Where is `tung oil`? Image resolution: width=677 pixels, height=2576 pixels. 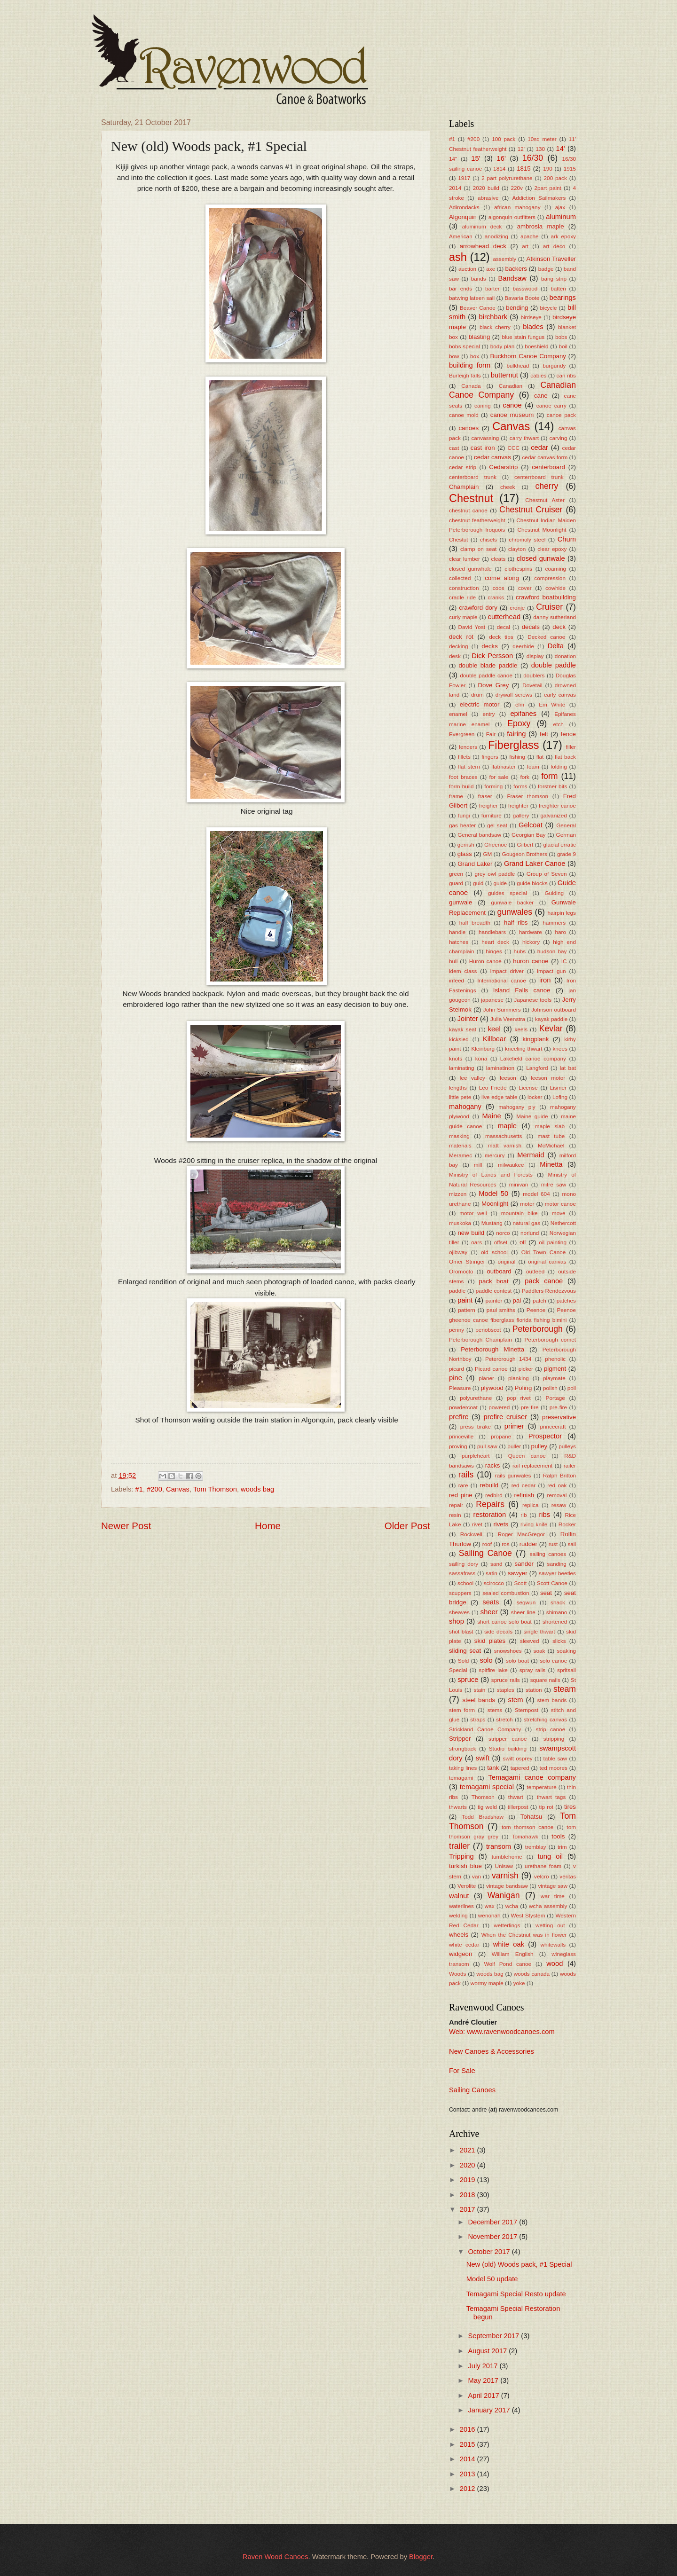
tung oil is located at coordinates (549, 1856).